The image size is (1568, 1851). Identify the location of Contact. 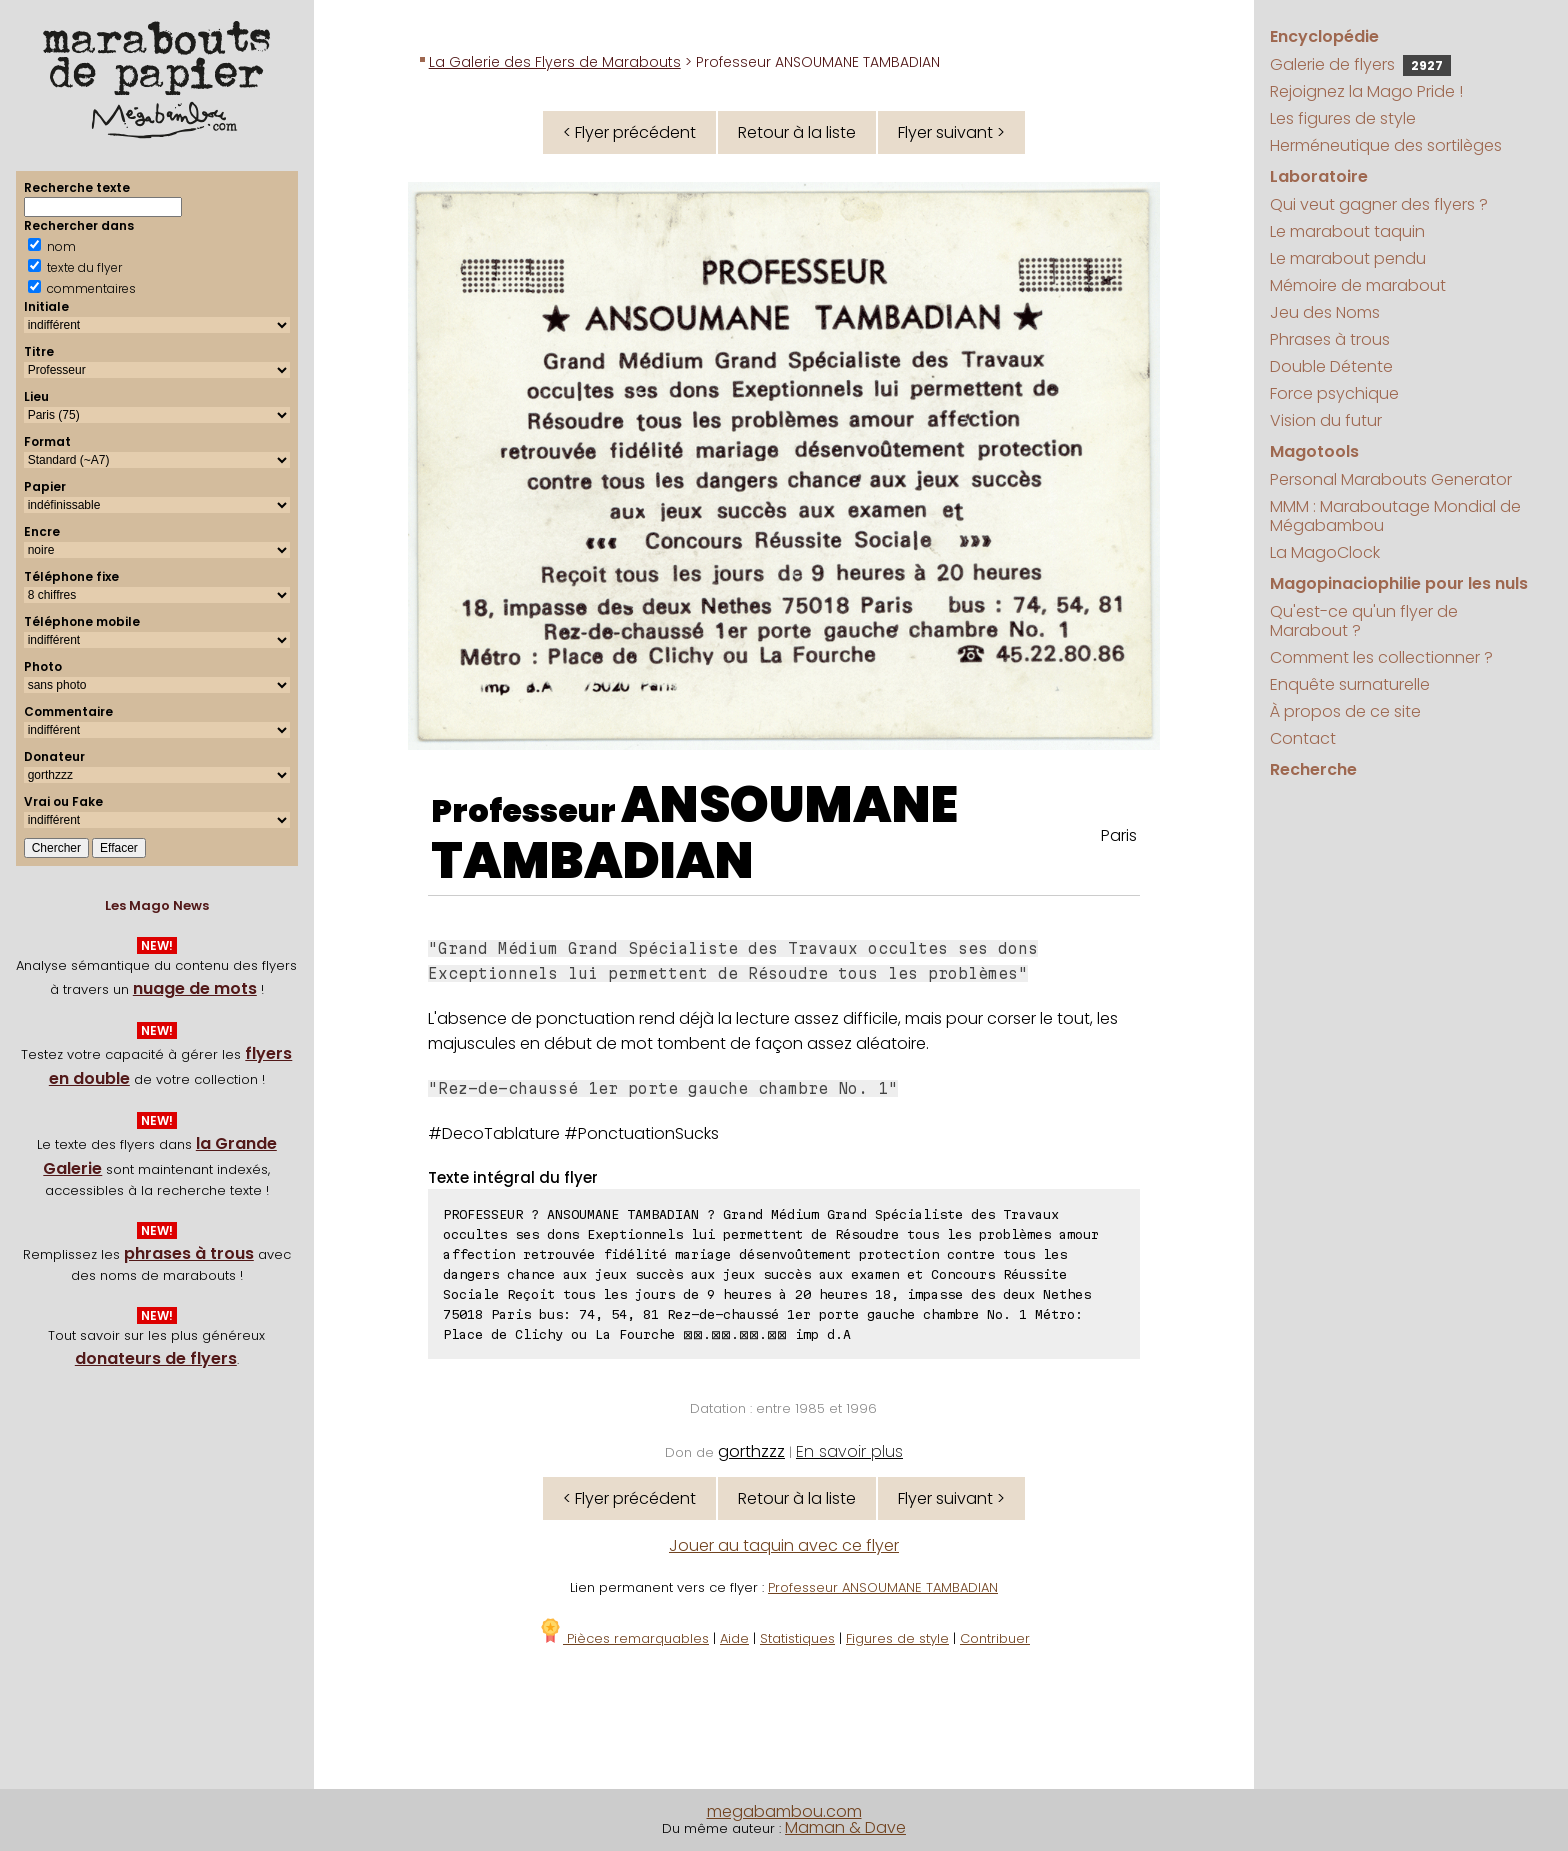
(1303, 738).